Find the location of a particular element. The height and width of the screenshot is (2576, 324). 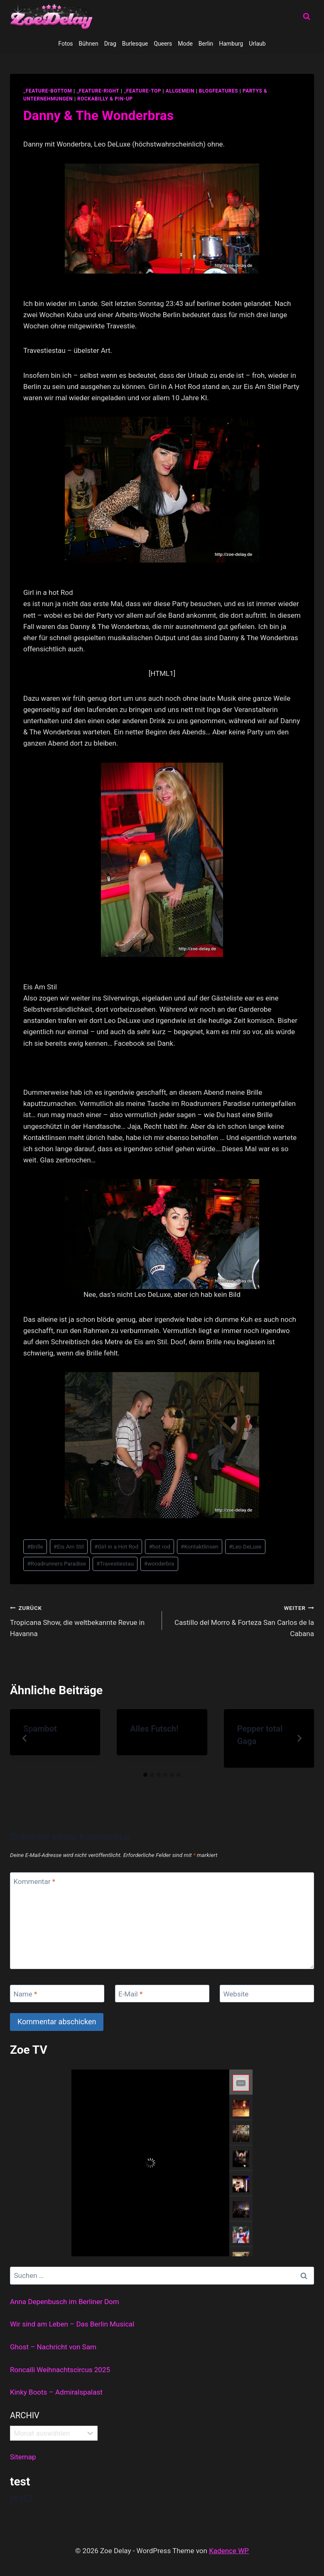

Rockabilly & Pin-Up is located at coordinates (105, 99).